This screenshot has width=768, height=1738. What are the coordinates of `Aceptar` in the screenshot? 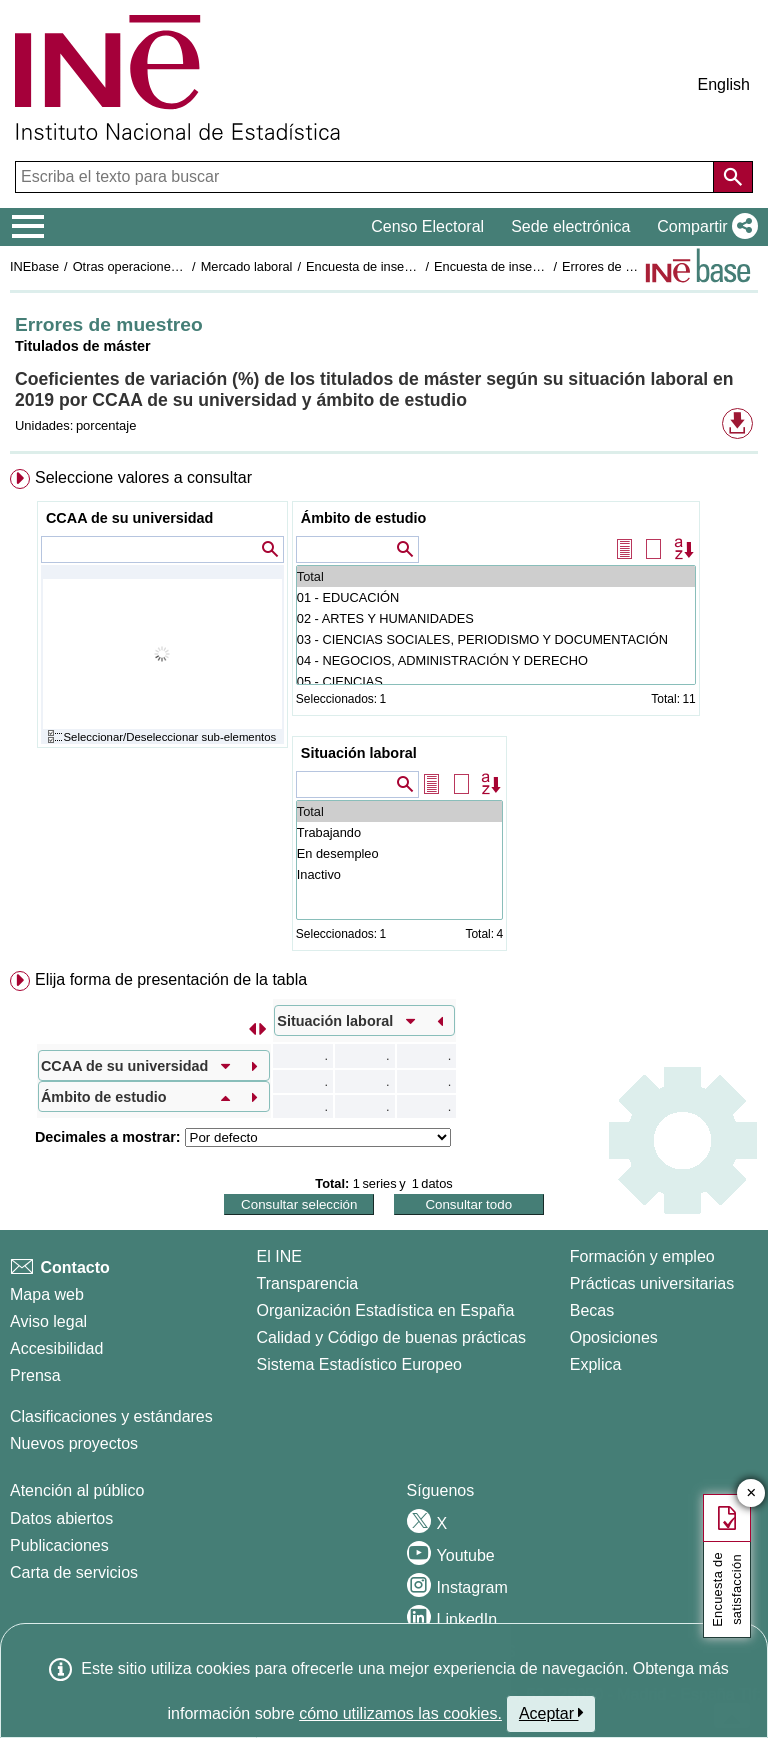 It's located at (551, 1713).